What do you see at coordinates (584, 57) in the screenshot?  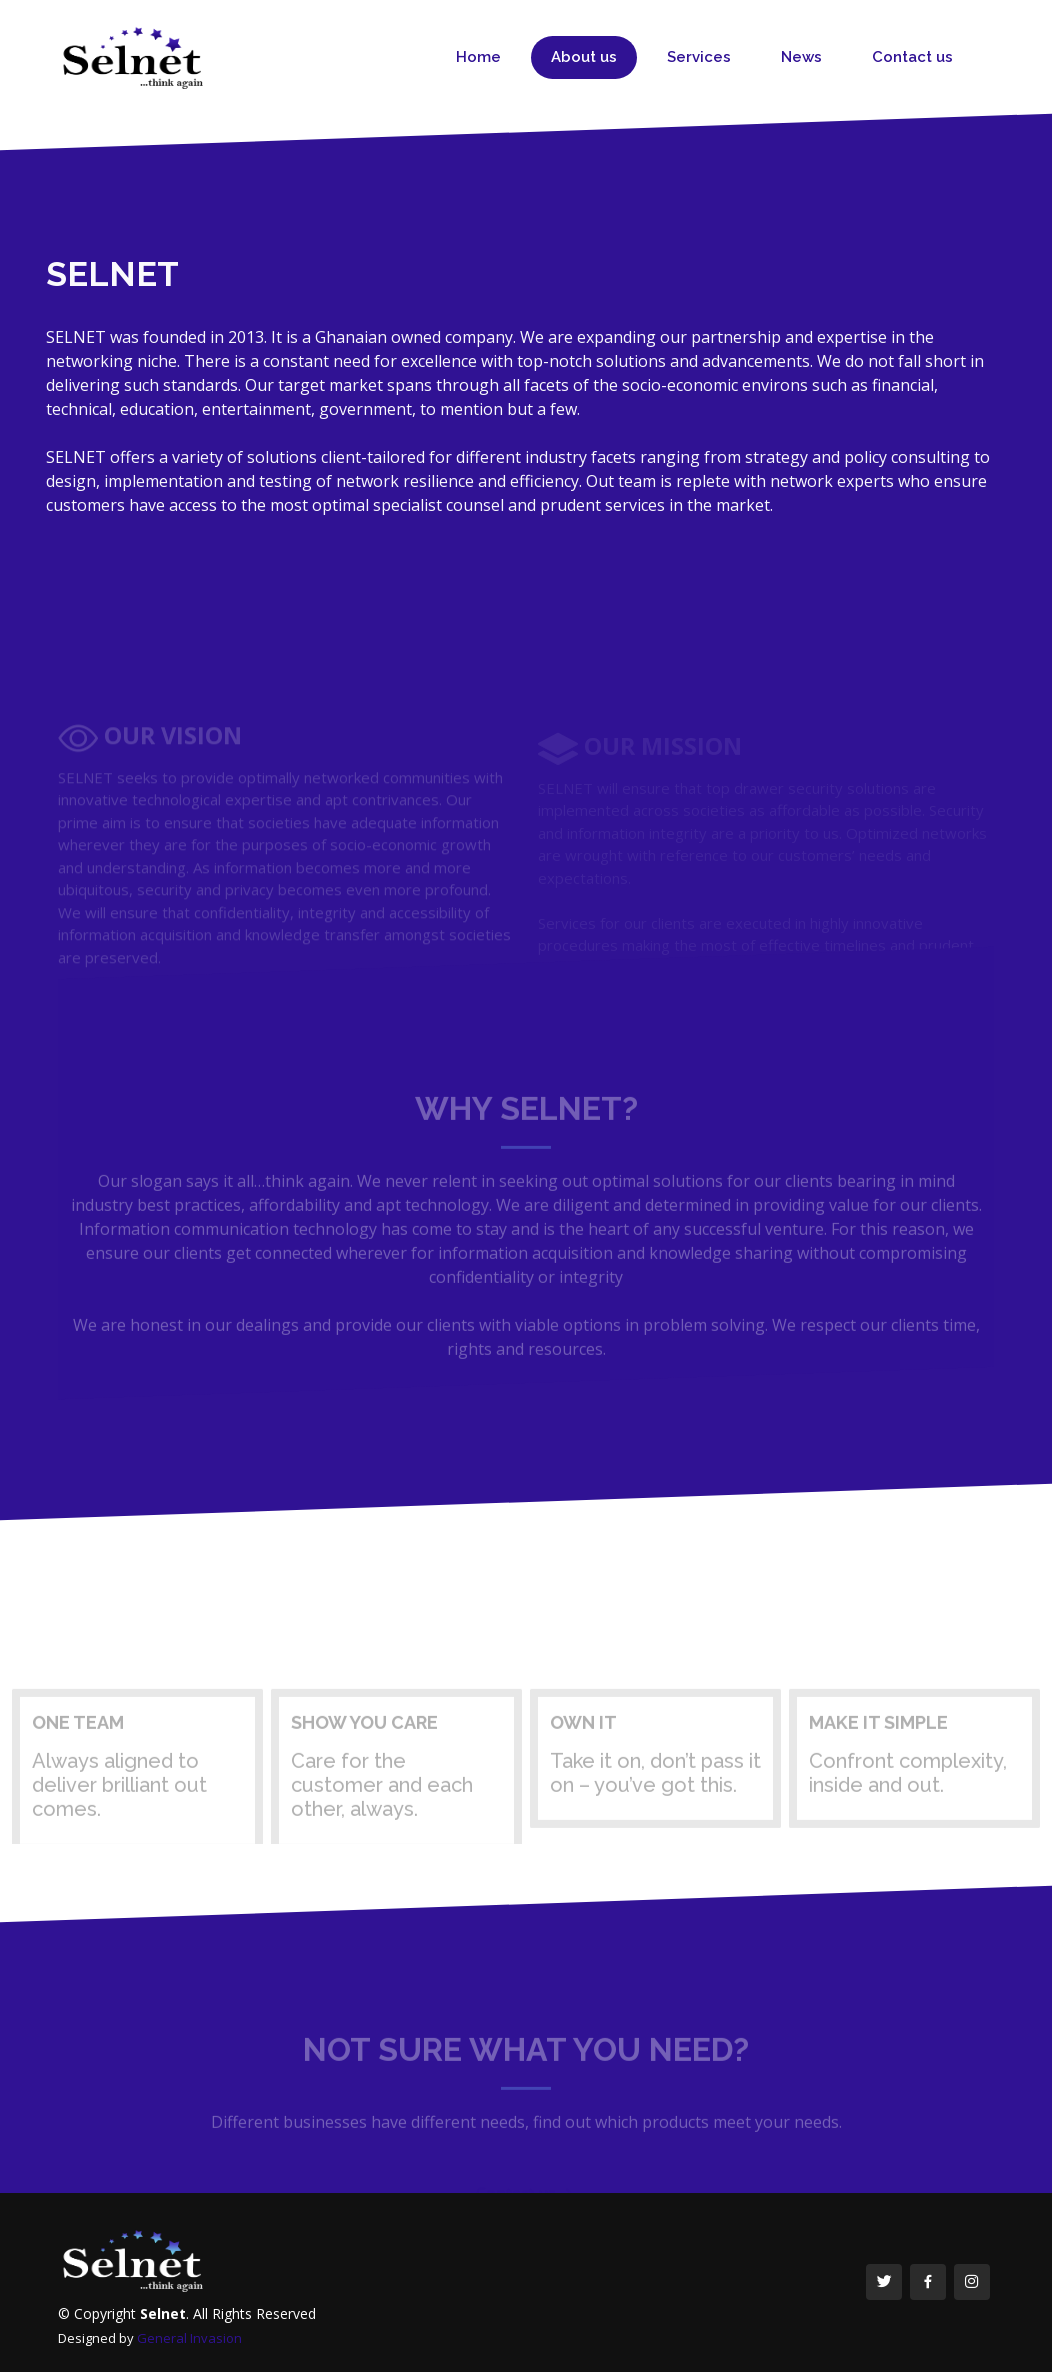 I see `About us` at bounding box center [584, 57].